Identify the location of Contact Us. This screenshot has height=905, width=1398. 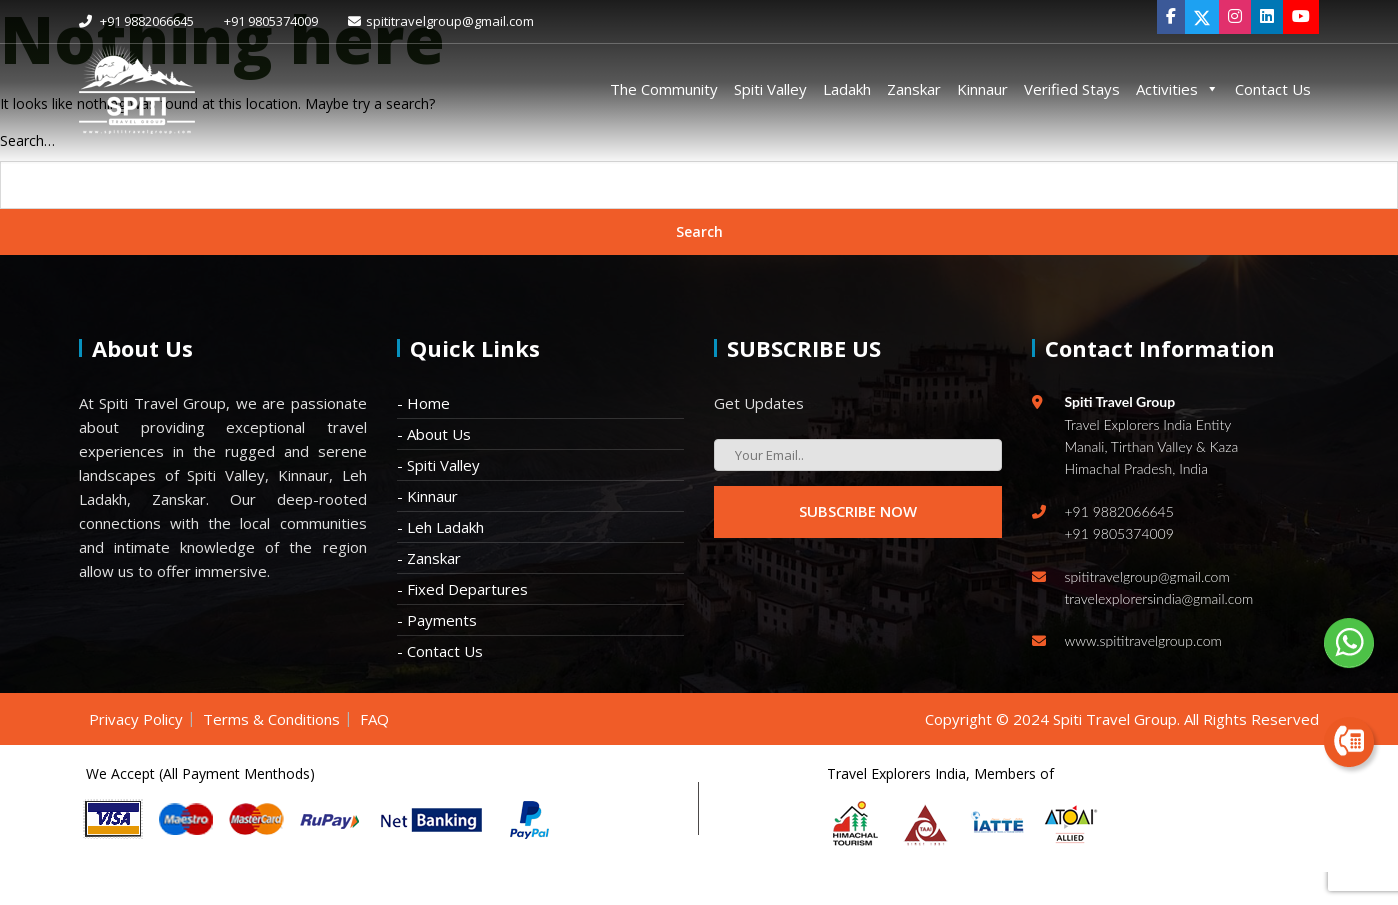
(1273, 89).